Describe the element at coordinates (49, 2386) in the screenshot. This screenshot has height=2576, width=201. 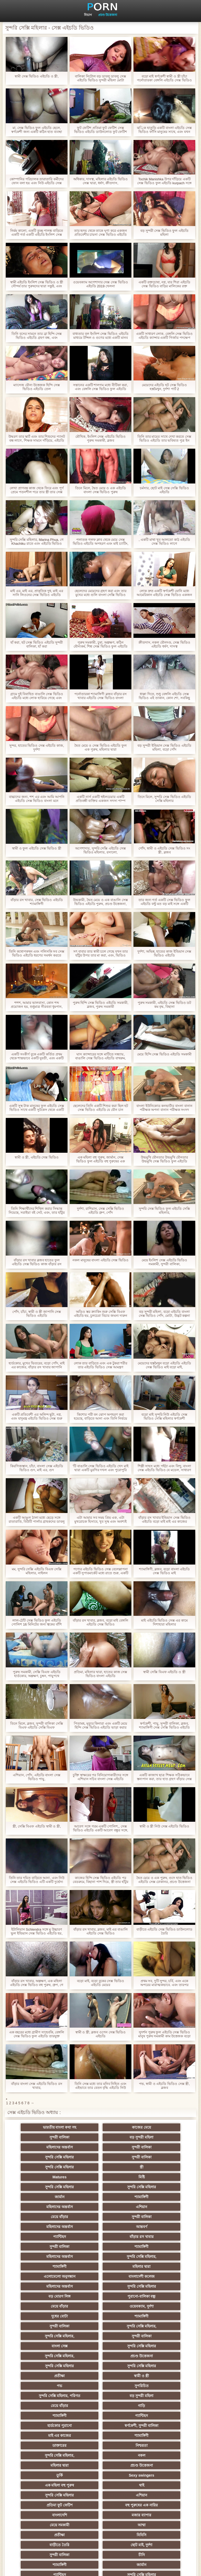
I see `বাংলাদেশি` at that location.